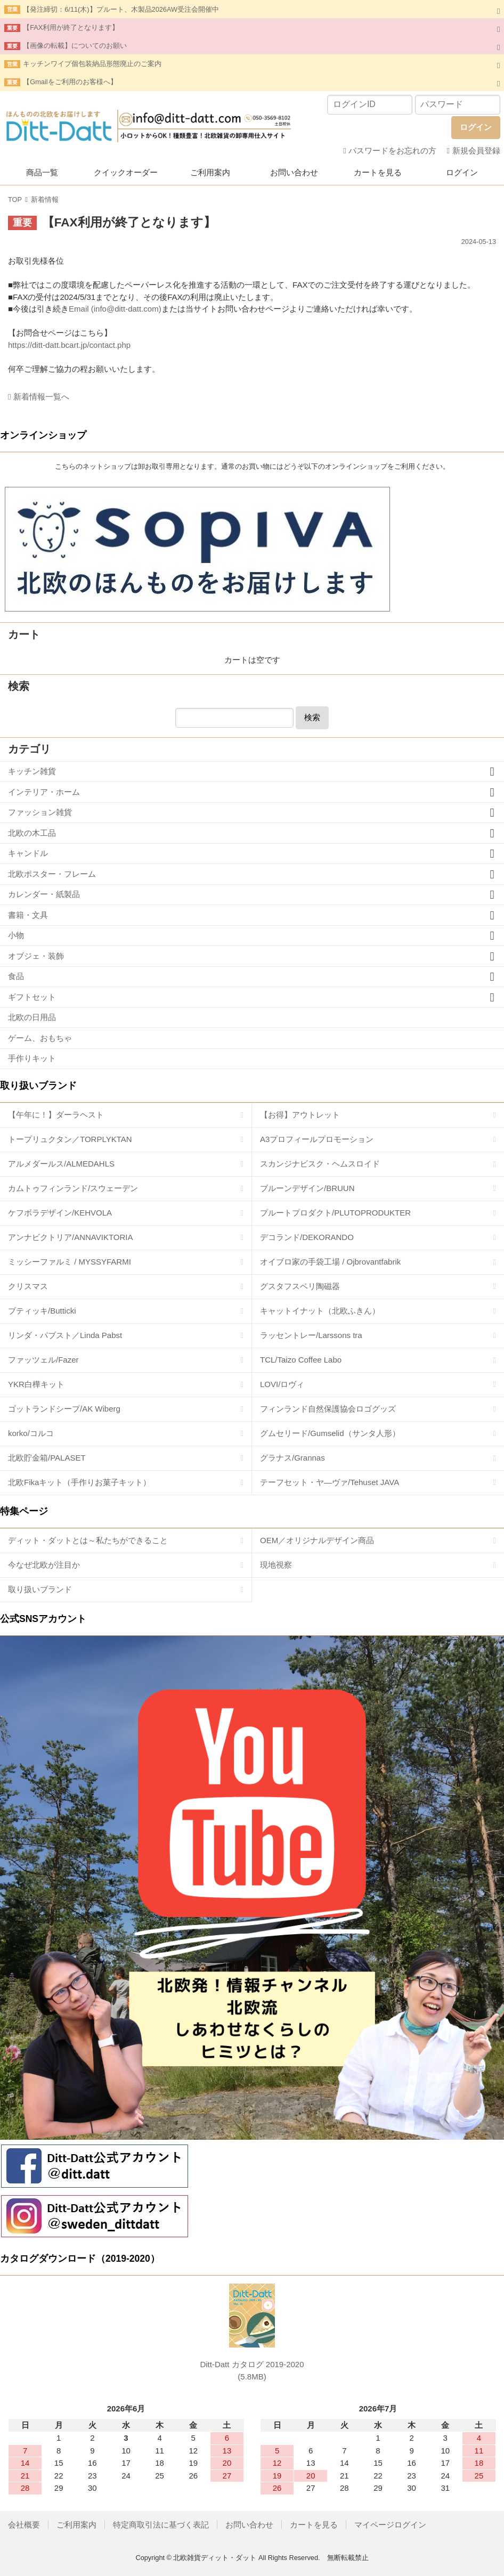 Image resolution: width=504 pixels, height=2576 pixels. Describe the element at coordinates (43, 1359) in the screenshot. I see `ファッツェル/Fazer` at that location.